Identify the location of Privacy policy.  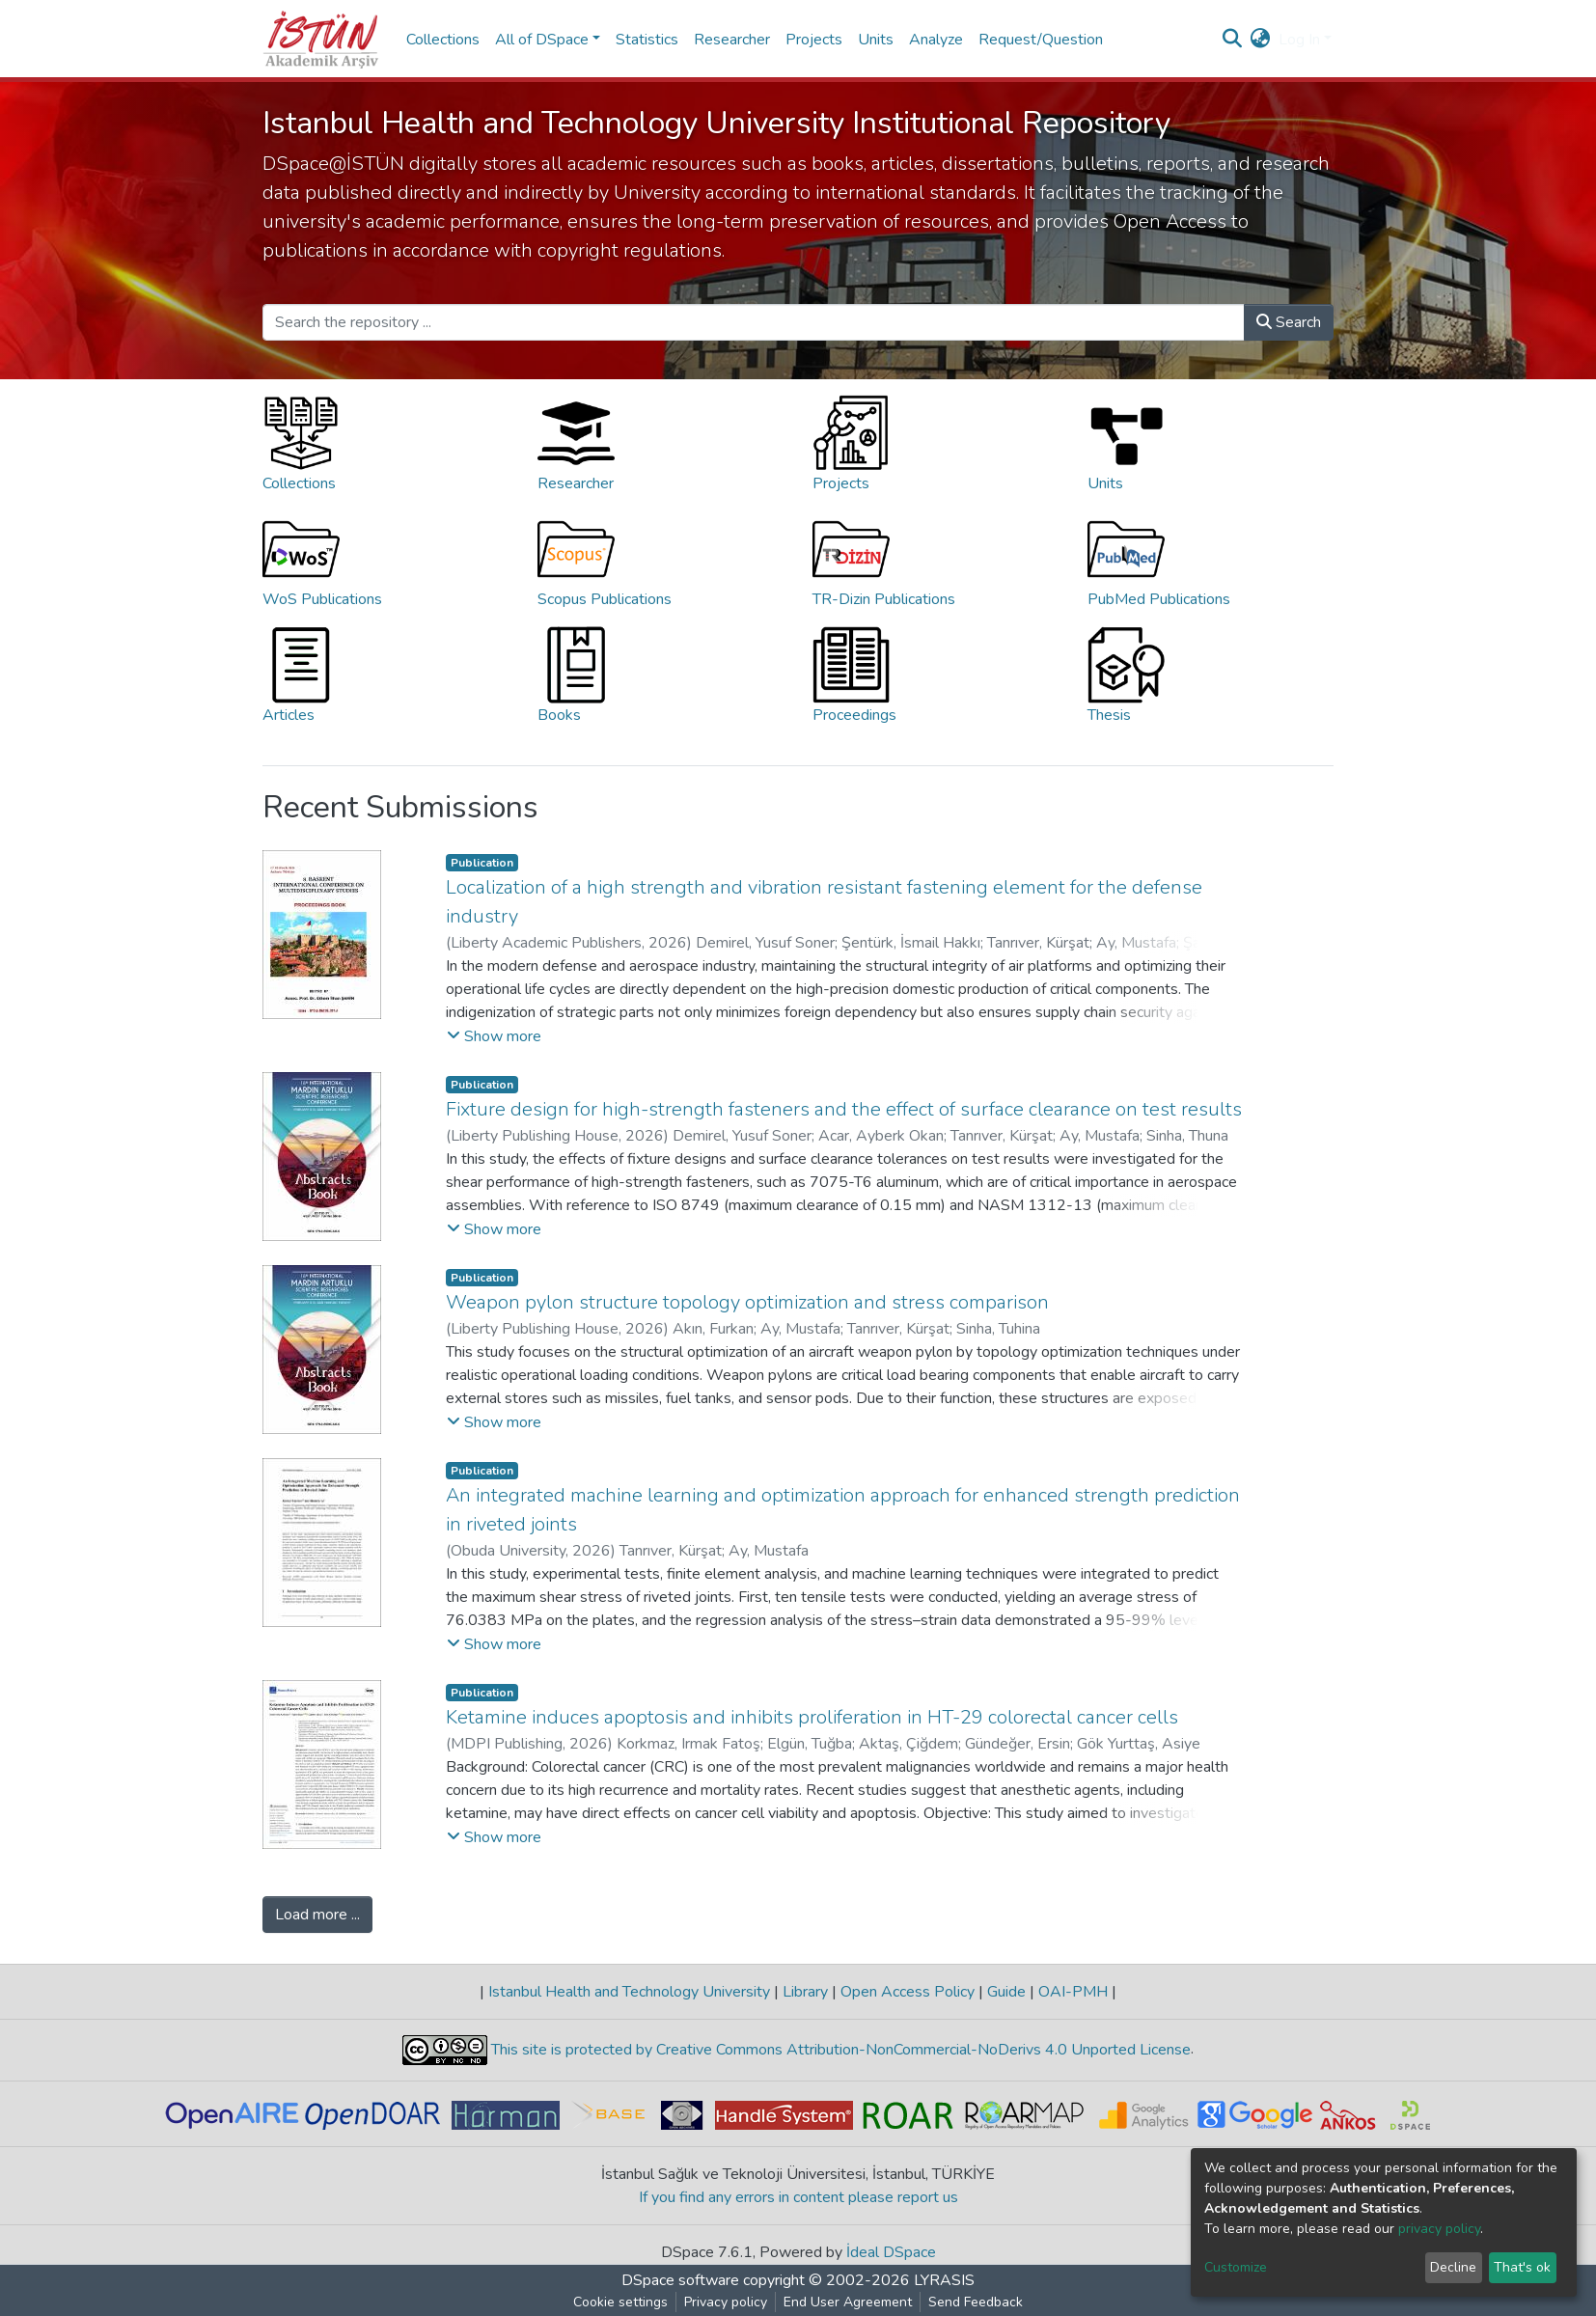
(725, 2302).